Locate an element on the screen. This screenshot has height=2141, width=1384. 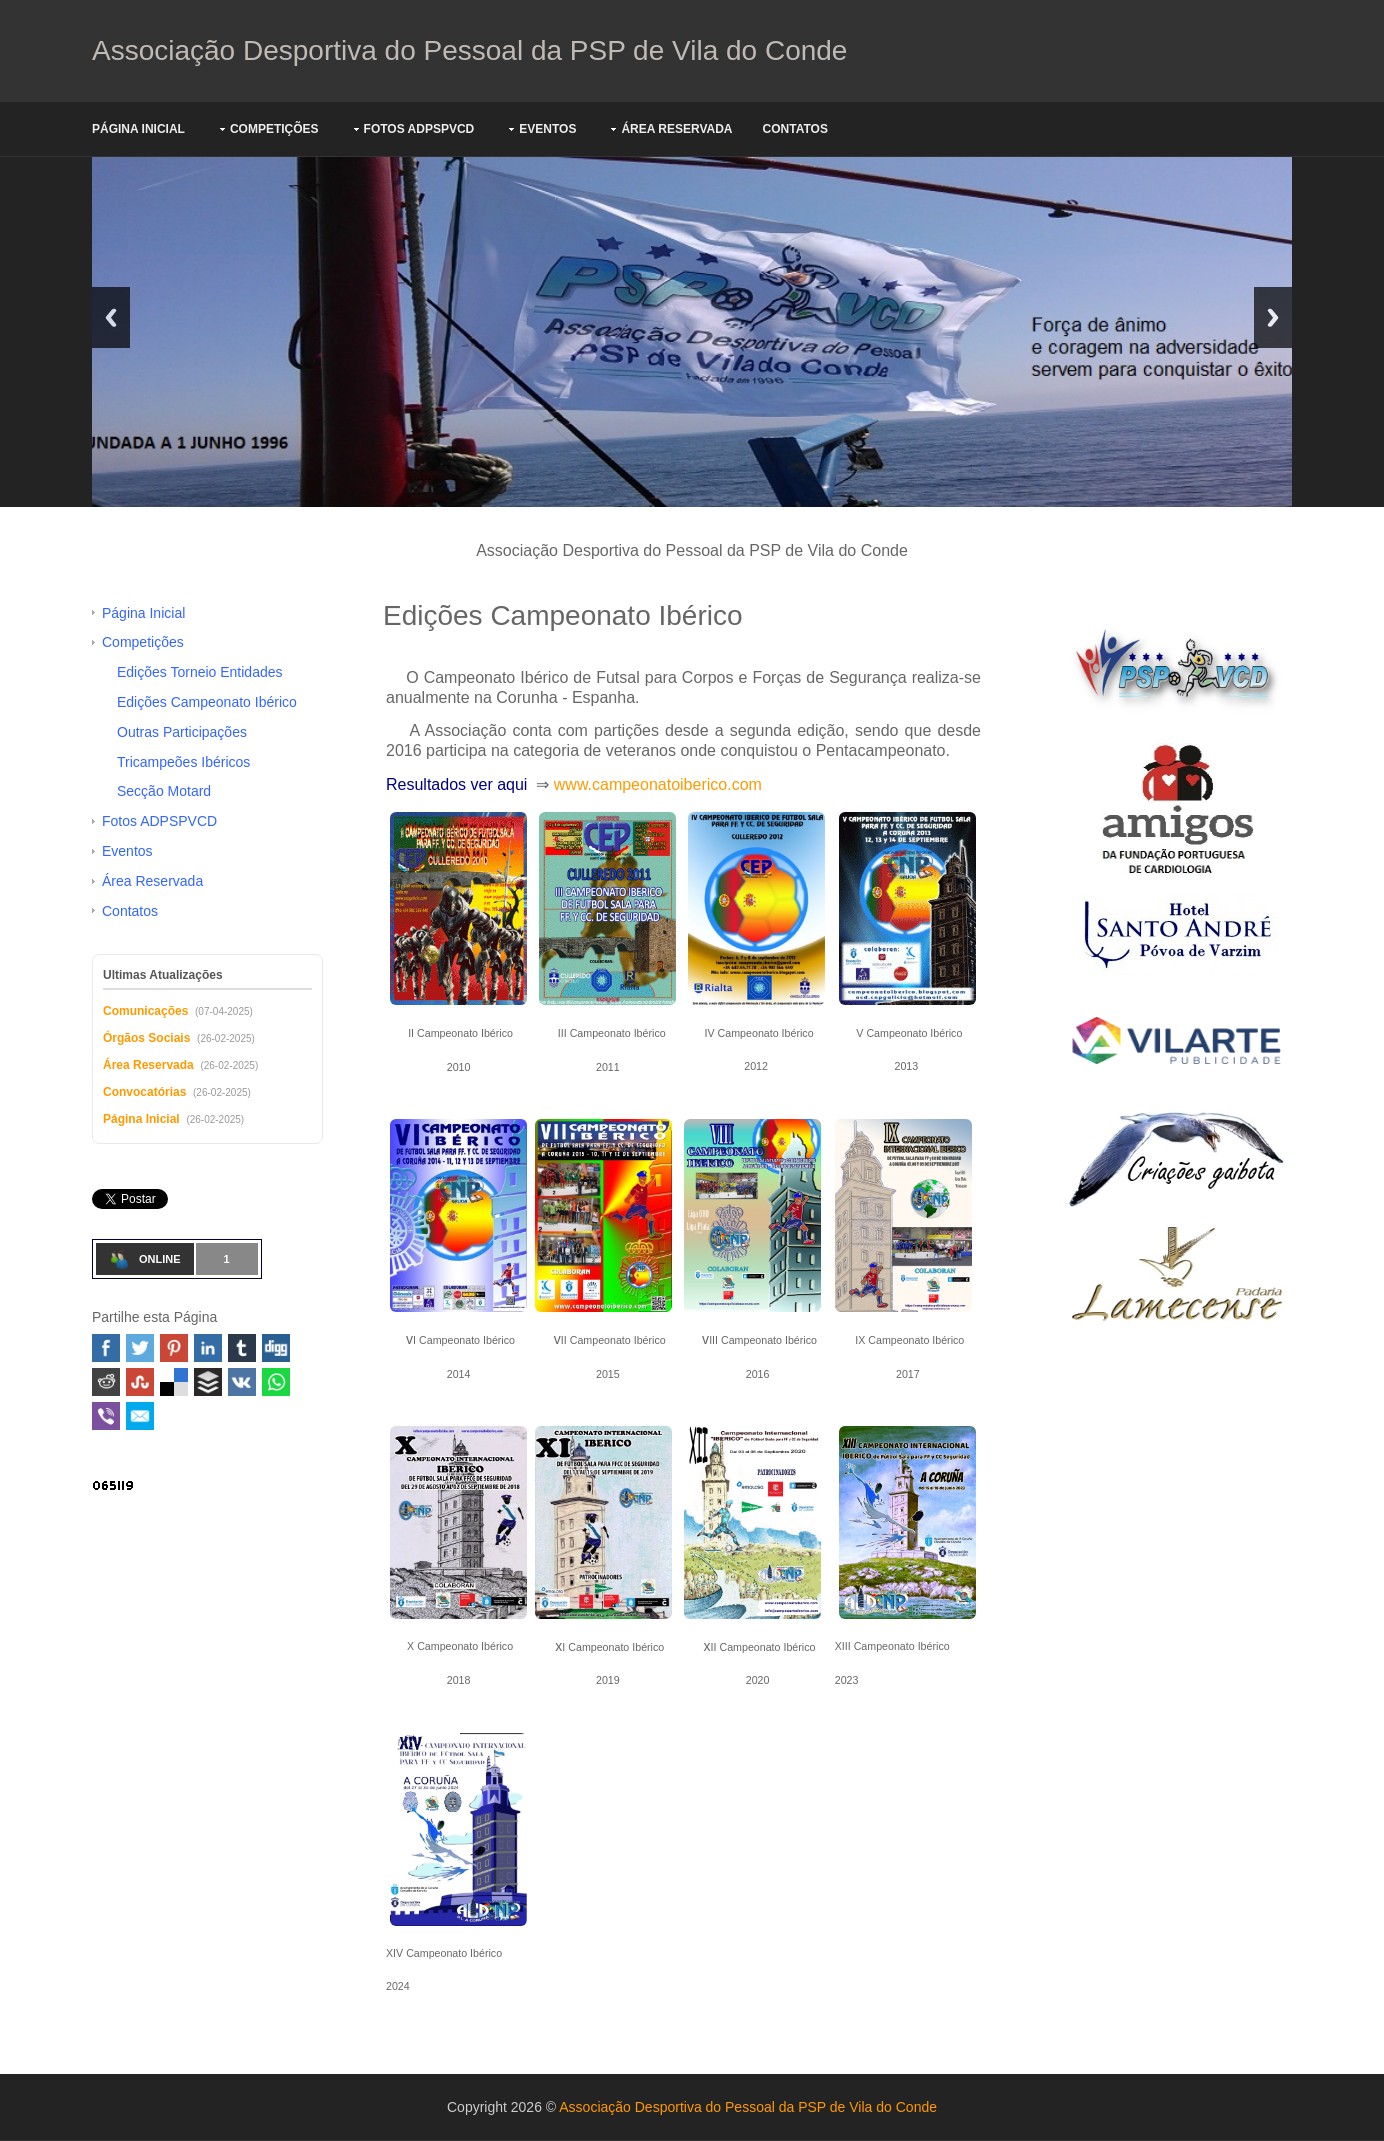
Facebook is located at coordinates (106, 1348).